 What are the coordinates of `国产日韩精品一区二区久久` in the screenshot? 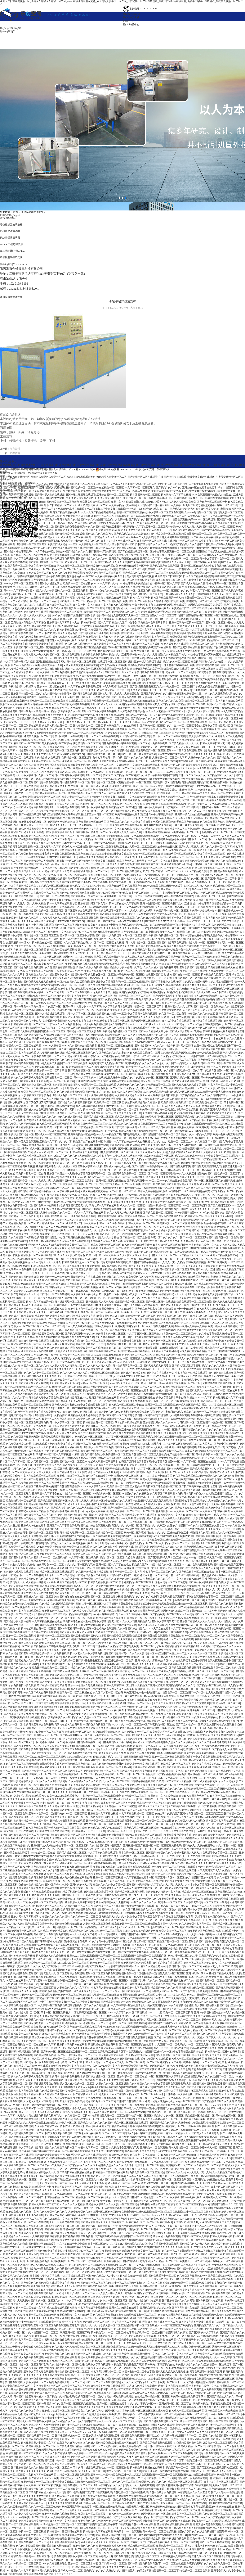 It's located at (62, 505).